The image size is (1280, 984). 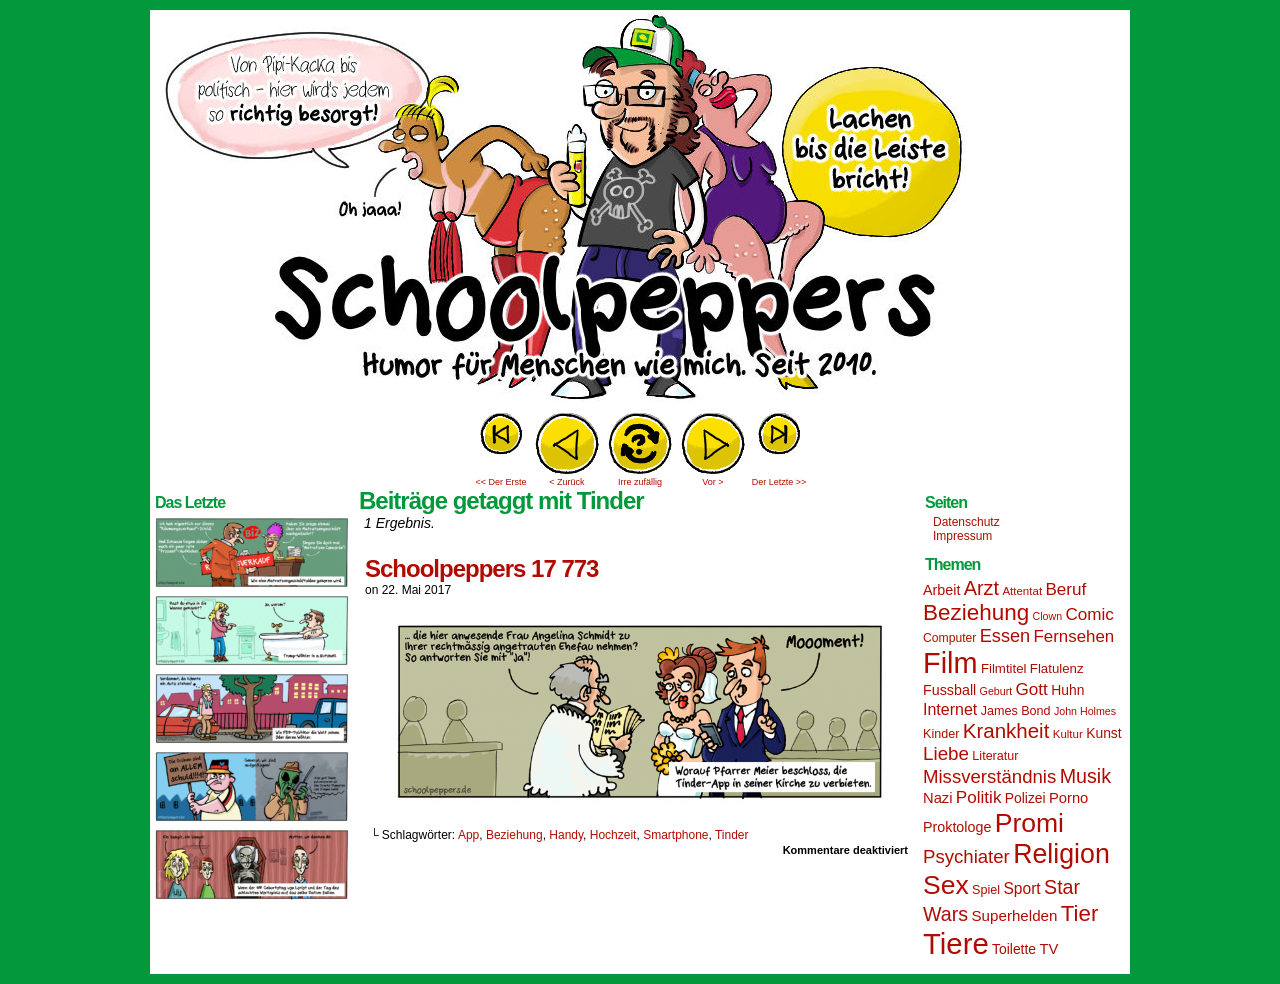 What do you see at coordinates (1089, 614) in the screenshot?
I see `Comic [Comic (25 Einträge)]` at bounding box center [1089, 614].